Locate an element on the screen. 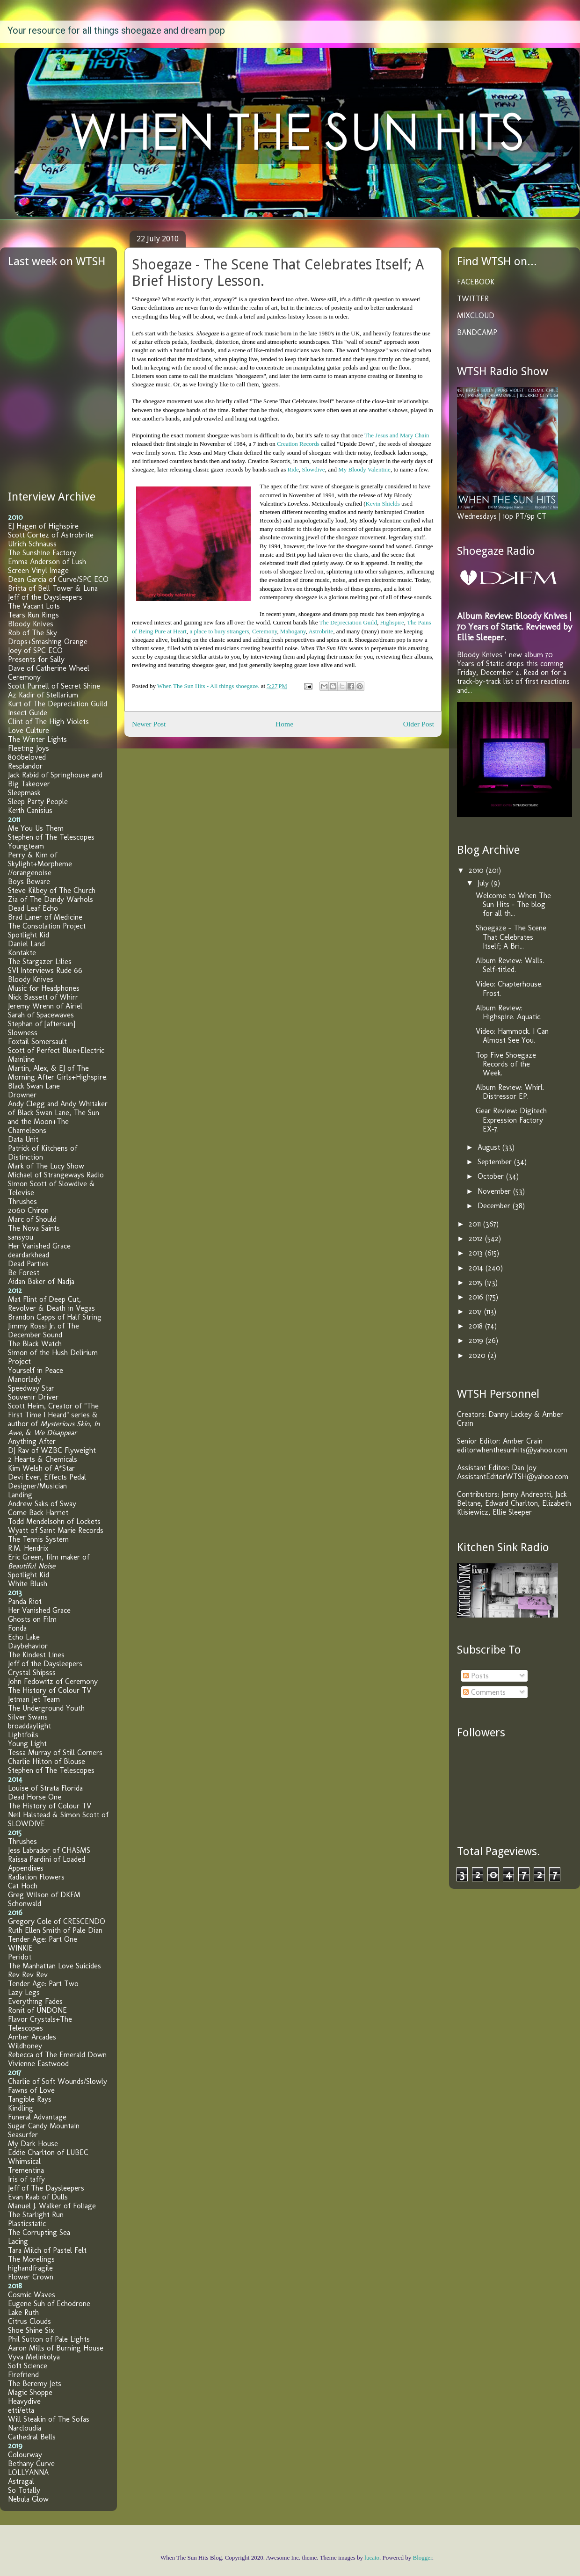 Image resolution: width=580 pixels, height=2576 pixels. Wyatt of Saint Marie Records is located at coordinates (55, 1530).